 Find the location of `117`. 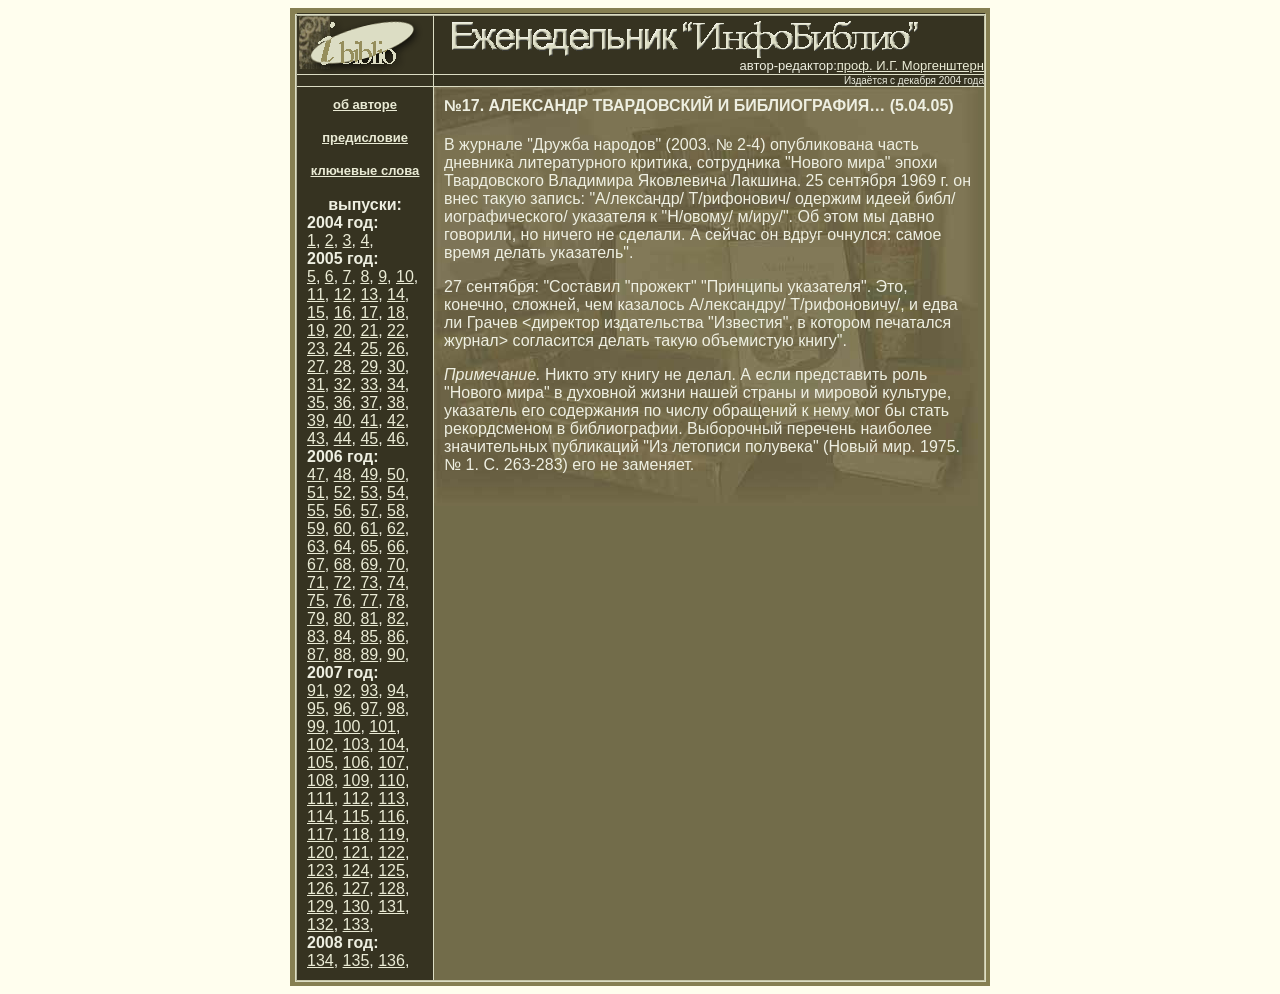

117 is located at coordinates (320, 834).